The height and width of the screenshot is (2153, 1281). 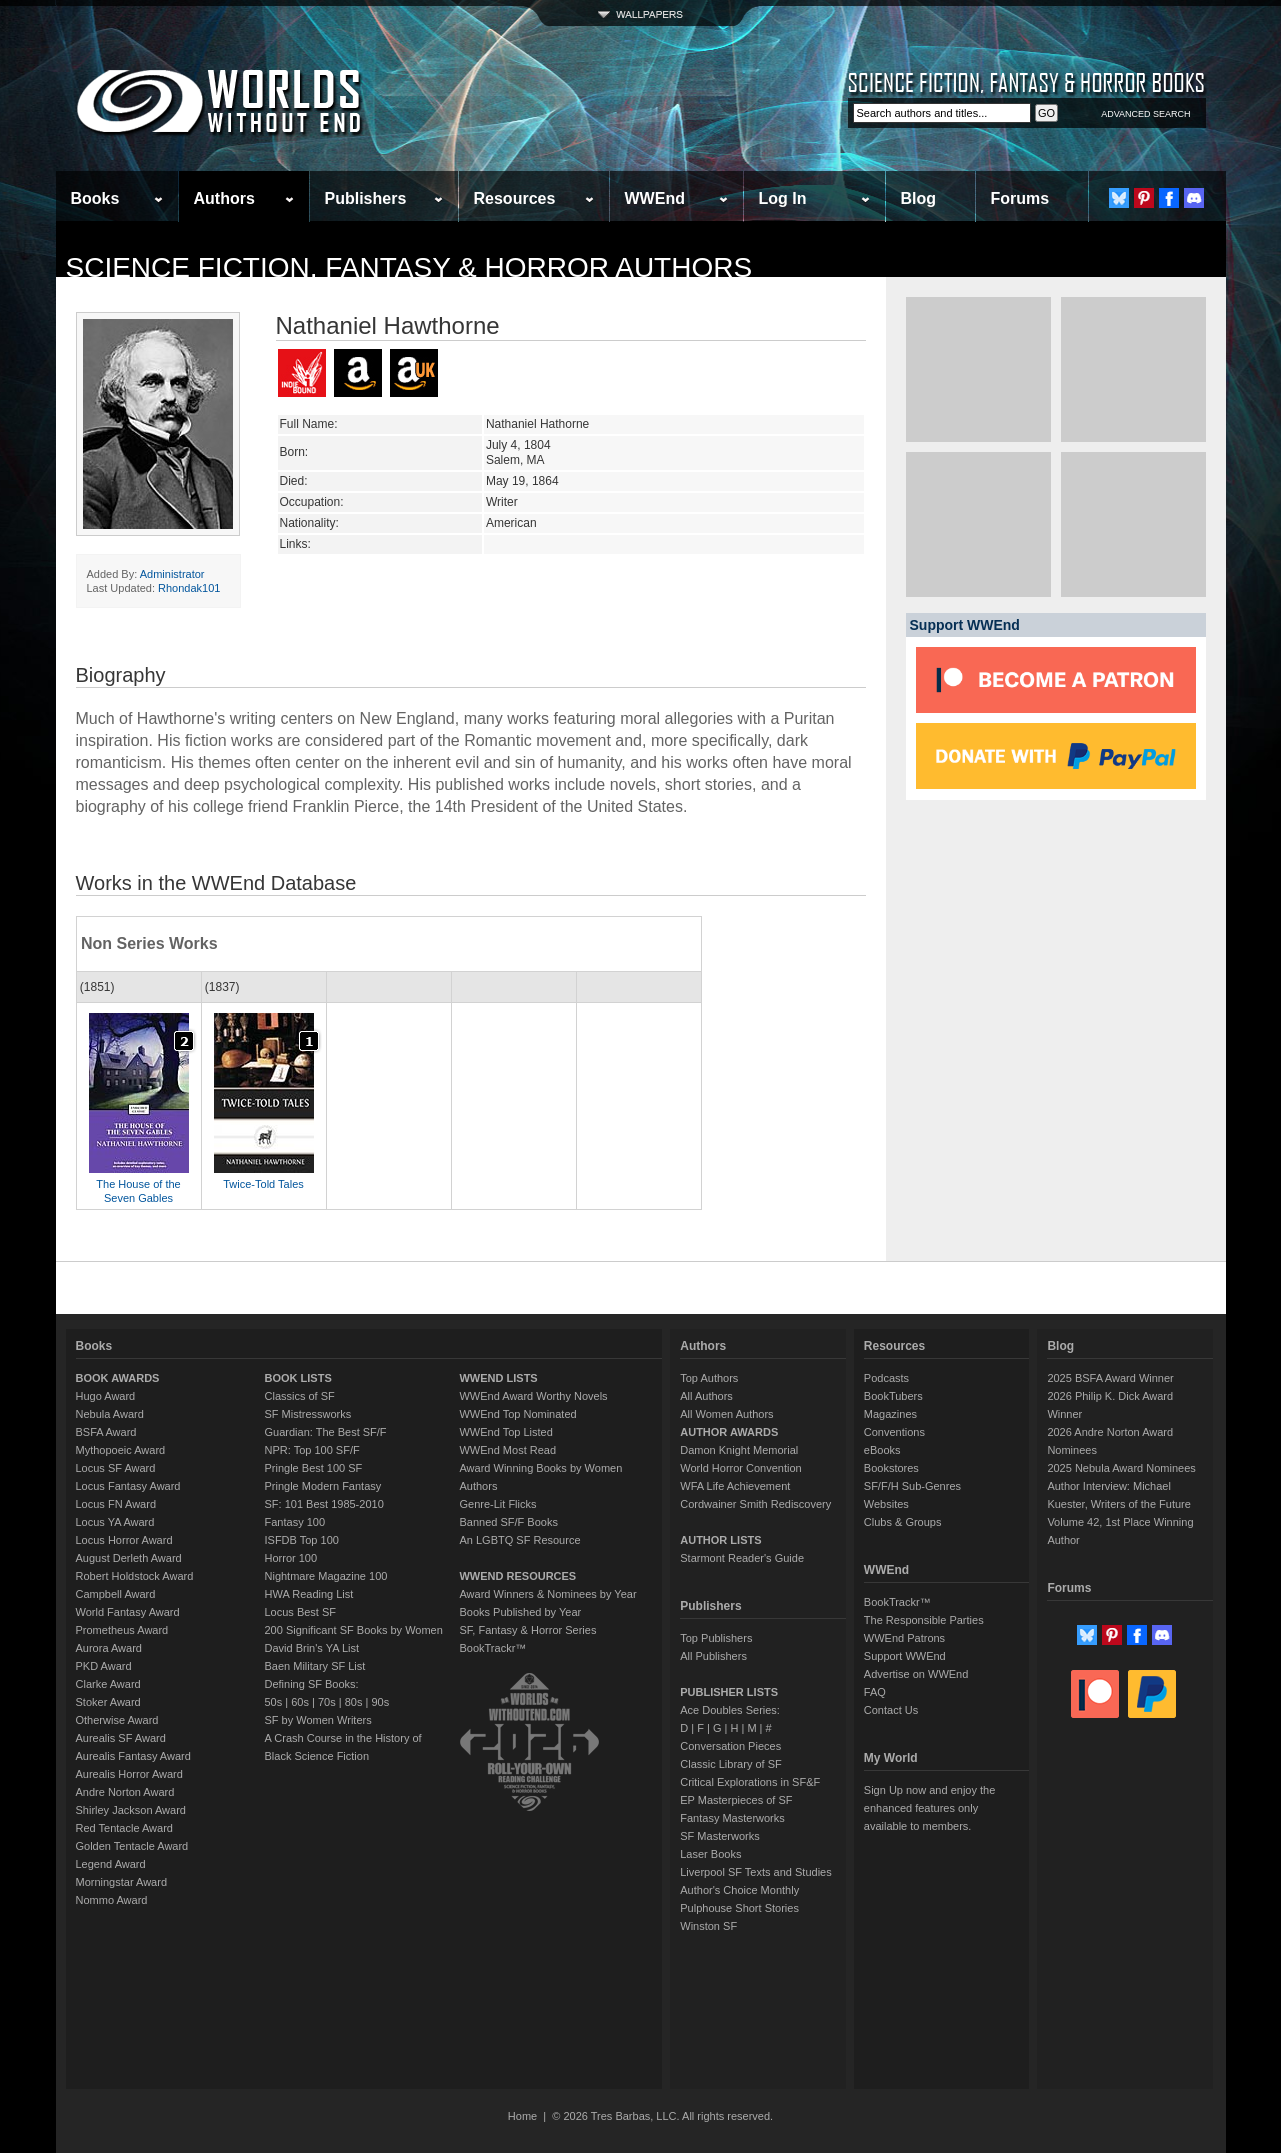 I want to click on HWA Reading List, so click(x=309, y=1594).